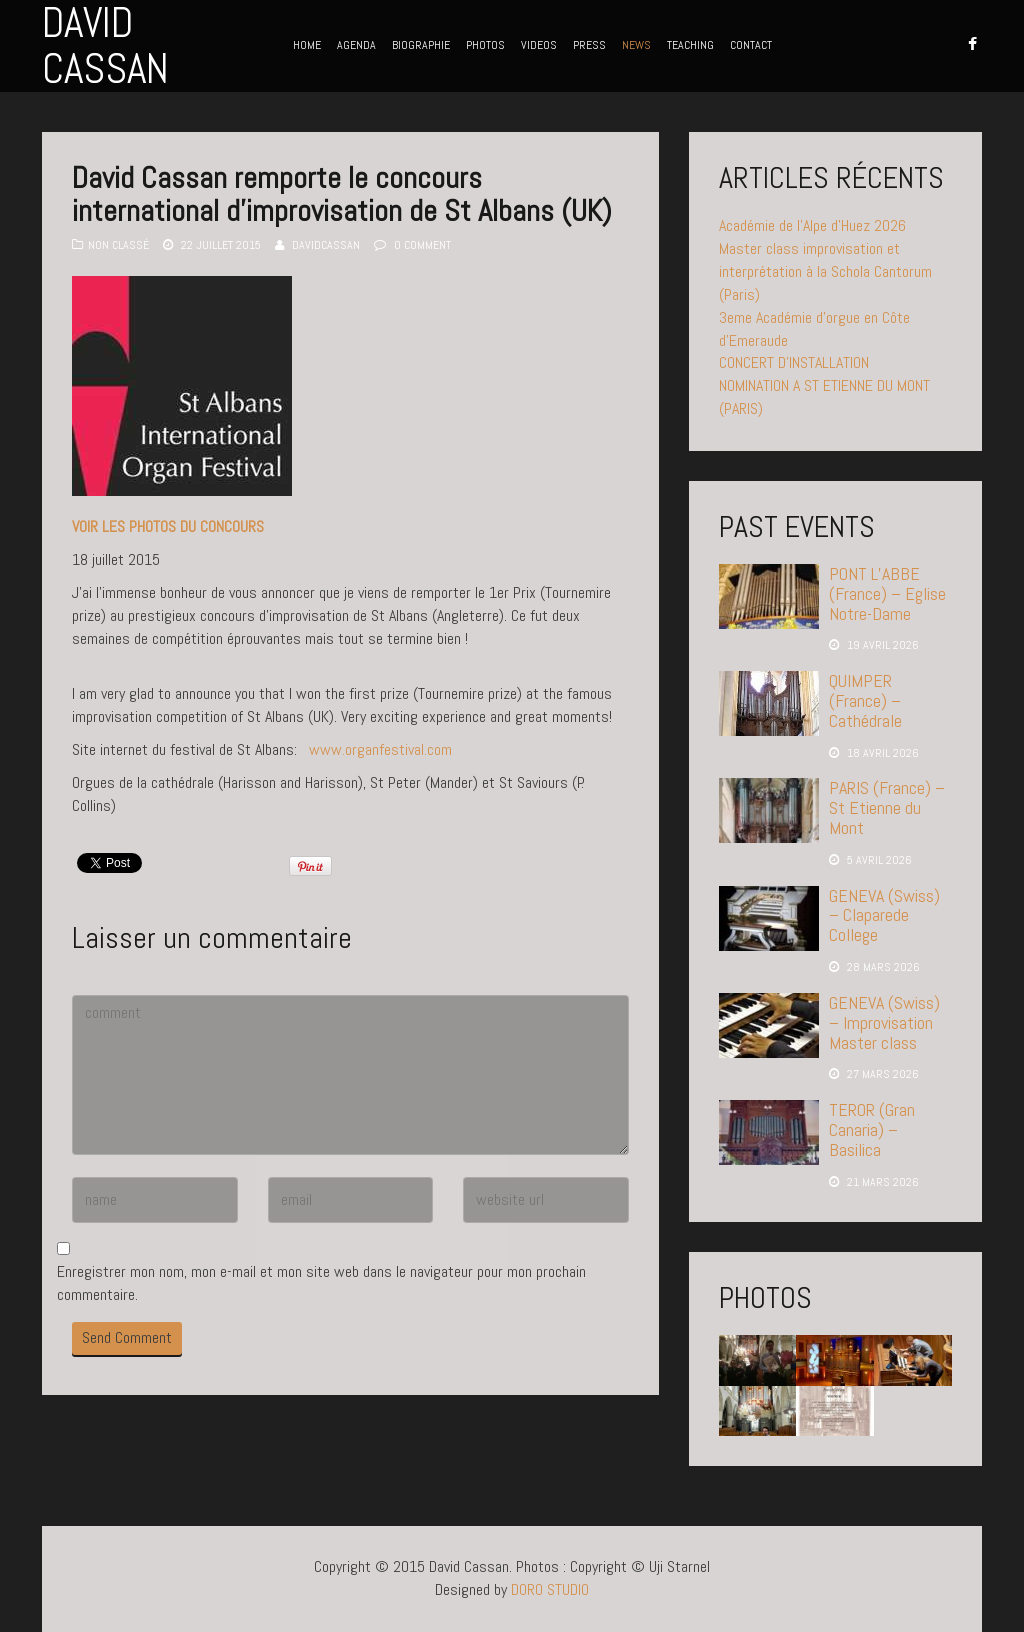 The width and height of the screenshot is (1024, 1632). Describe the element at coordinates (812, 225) in the screenshot. I see `Académie de l’Alpe d’Huez 2026` at that location.